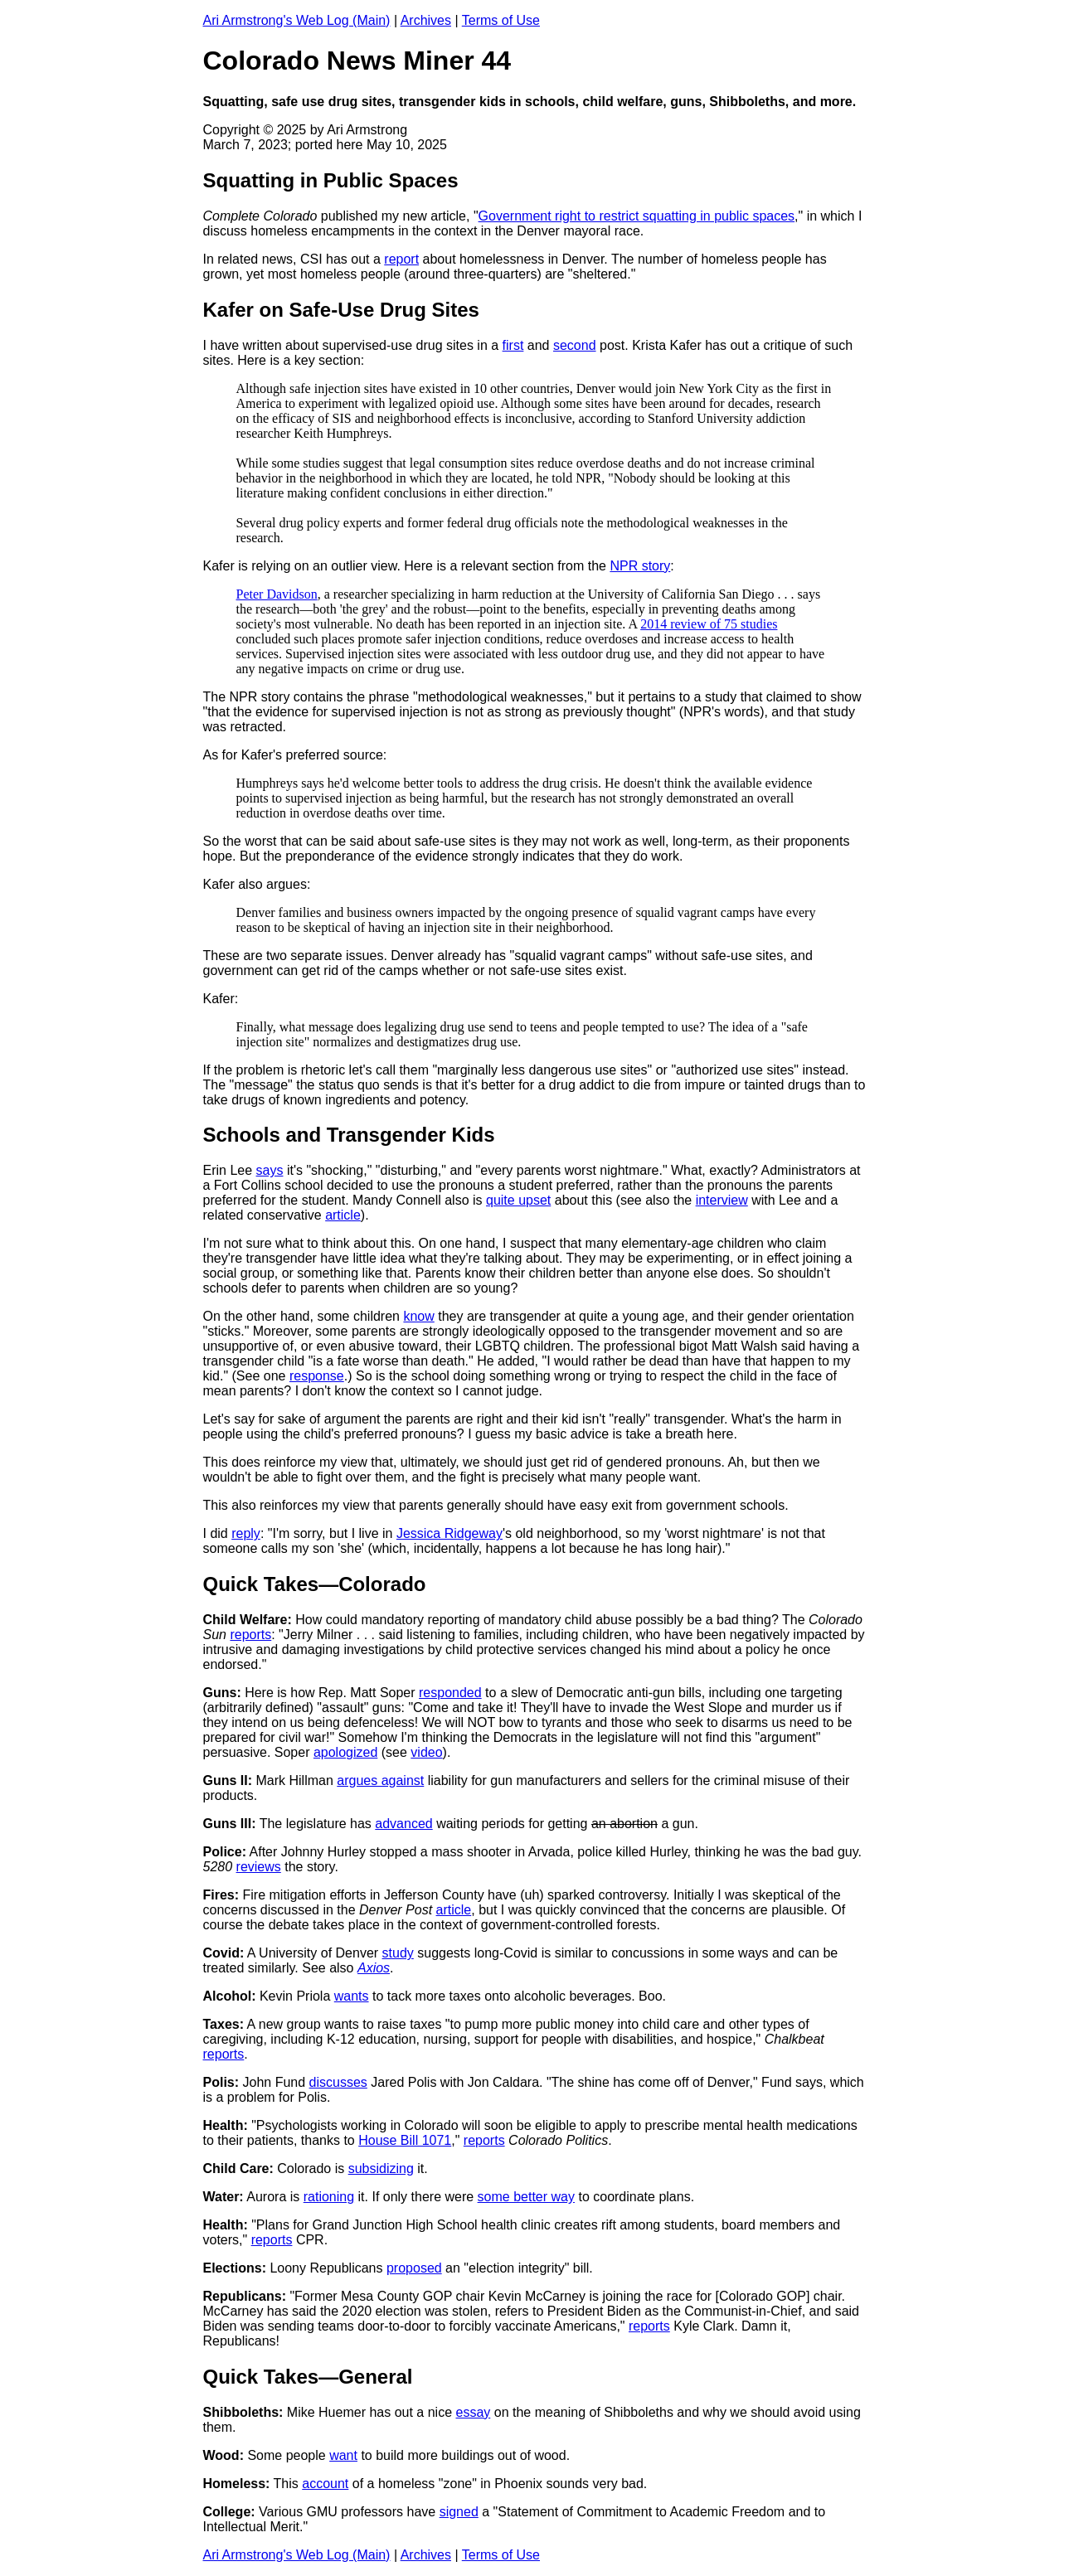 The image size is (1069, 2576). What do you see at coordinates (574, 345) in the screenshot?
I see `second` at bounding box center [574, 345].